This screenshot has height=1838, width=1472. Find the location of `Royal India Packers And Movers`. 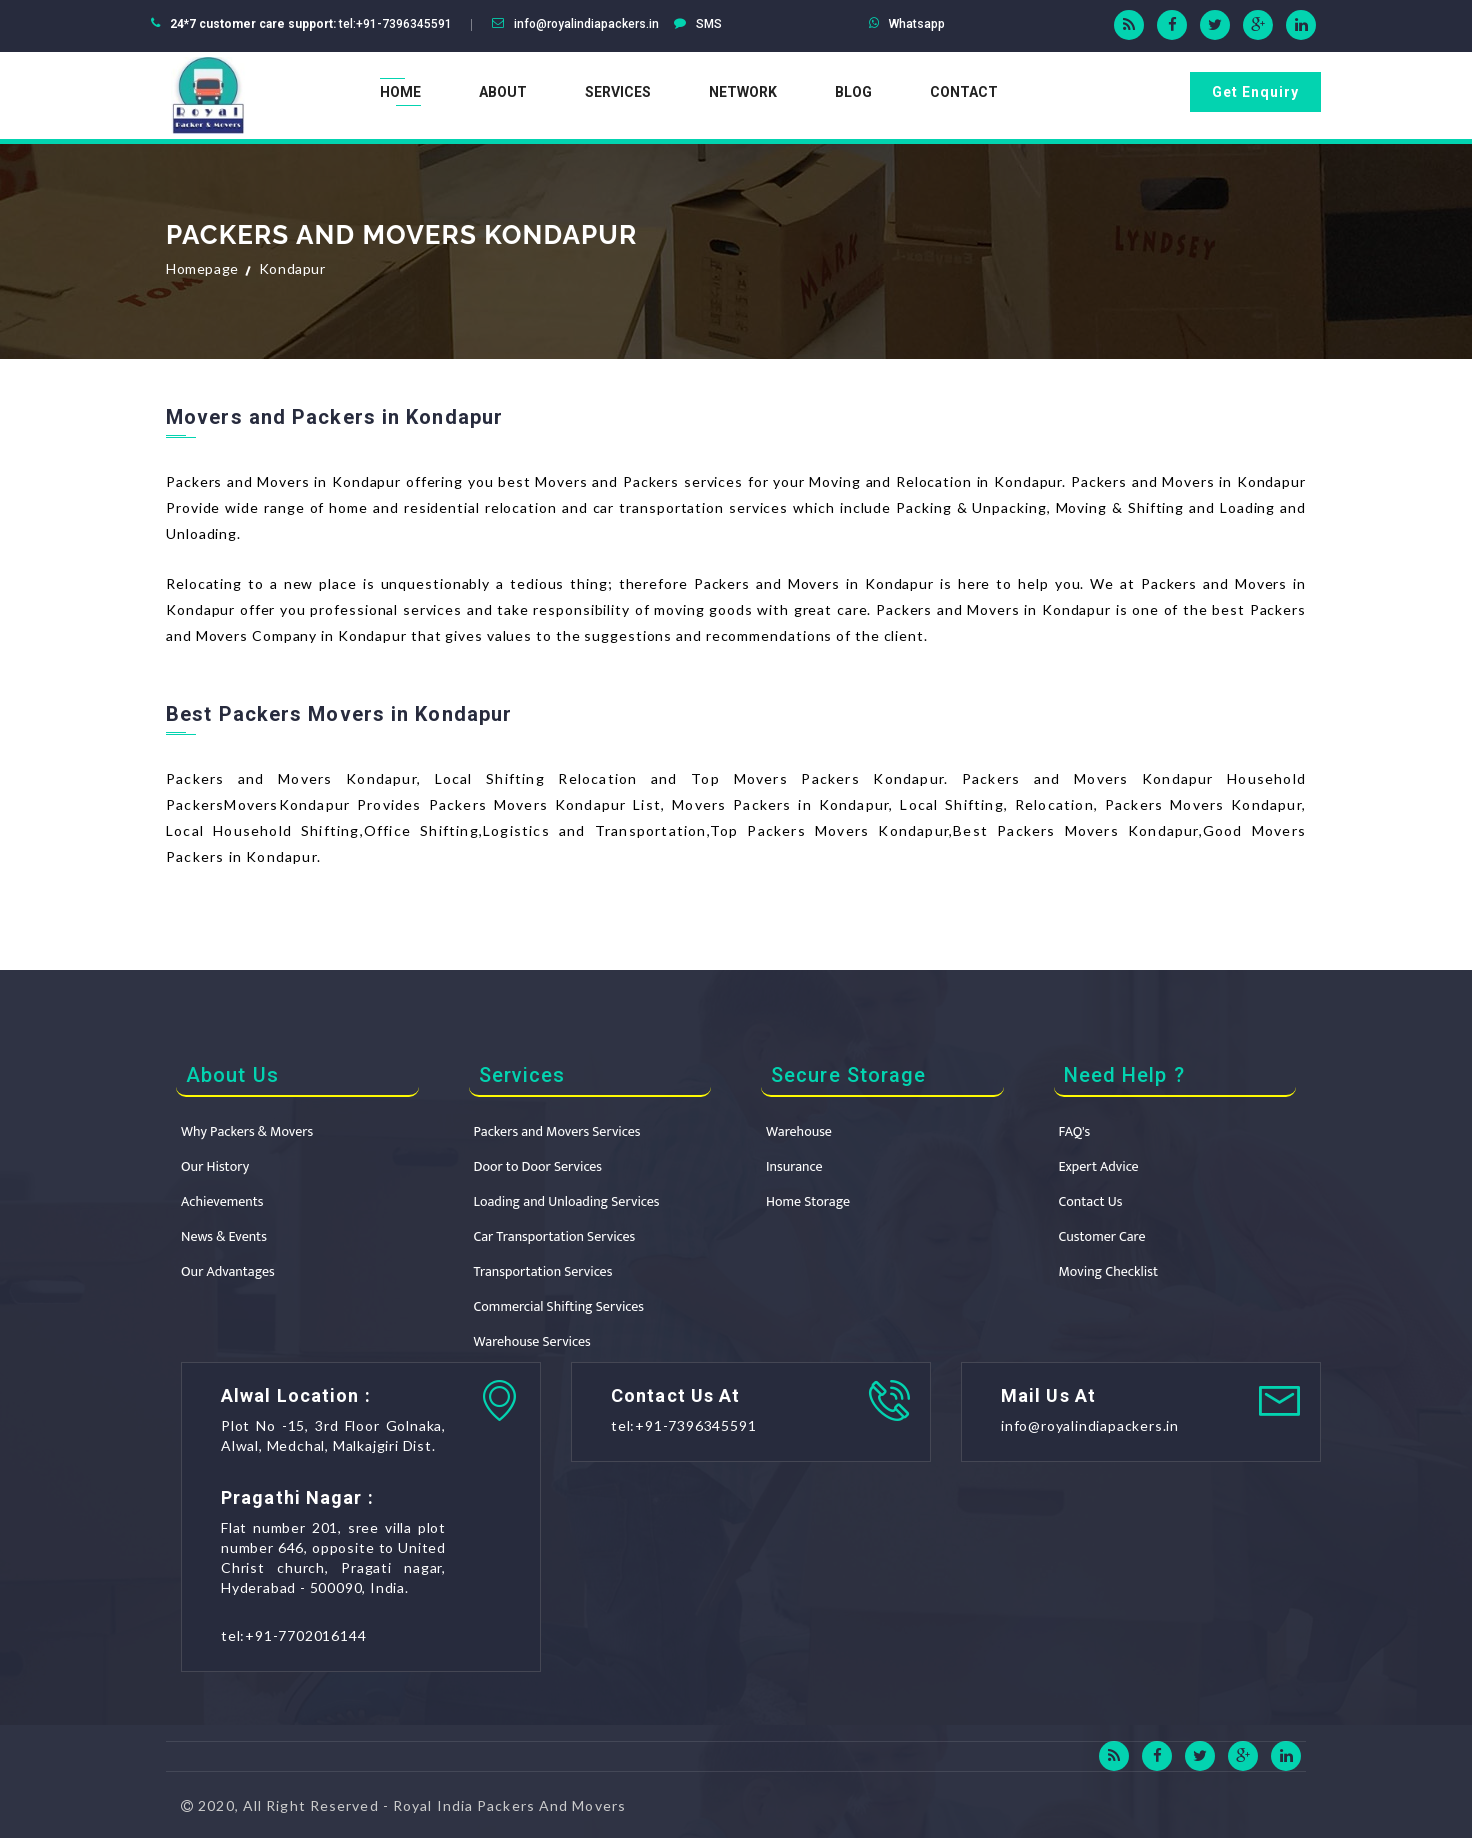

Royal India Packers And Movers is located at coordinates (509, 1805).